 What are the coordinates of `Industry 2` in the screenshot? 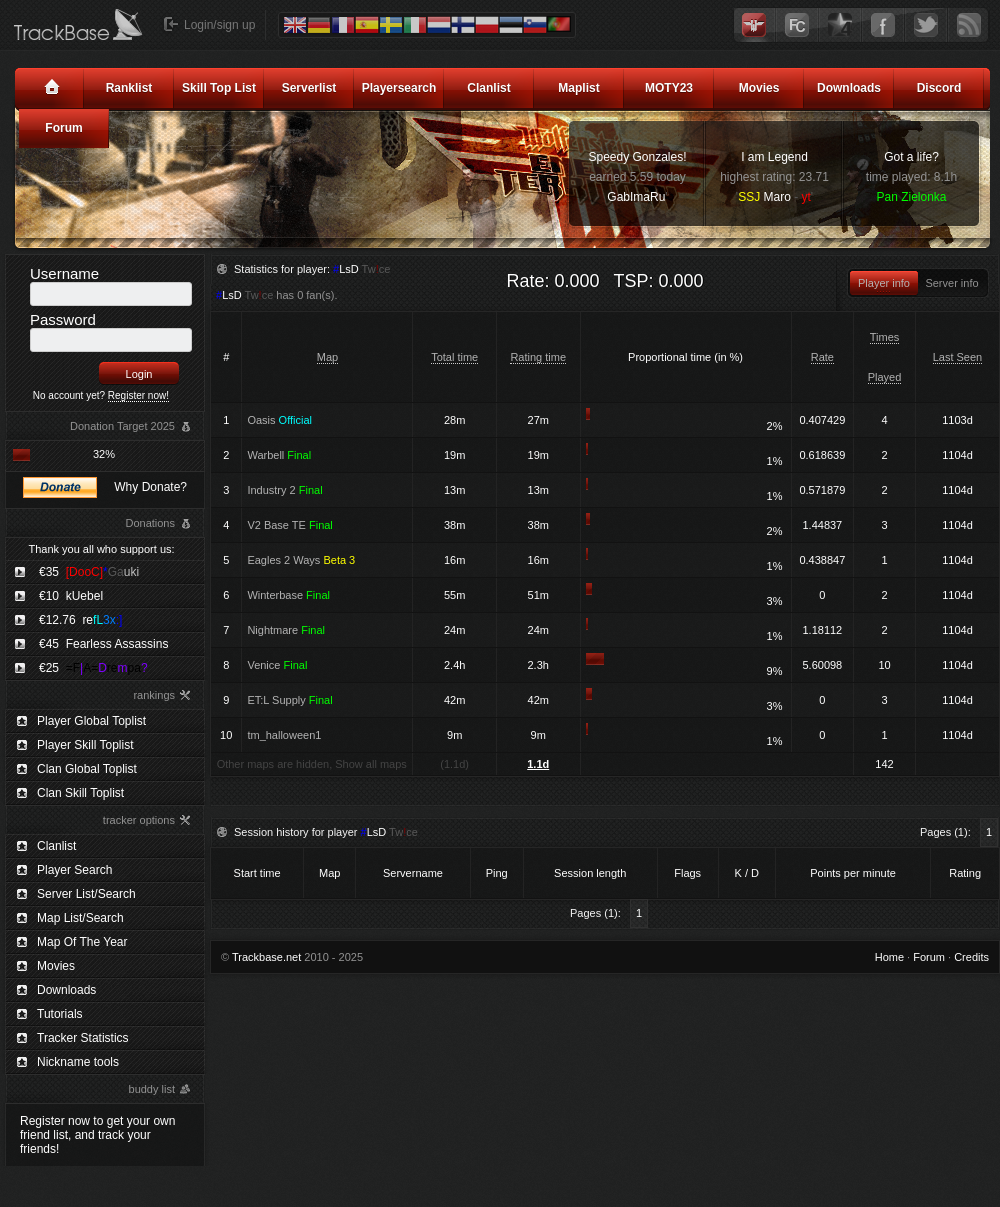 It's located at (284, 490).